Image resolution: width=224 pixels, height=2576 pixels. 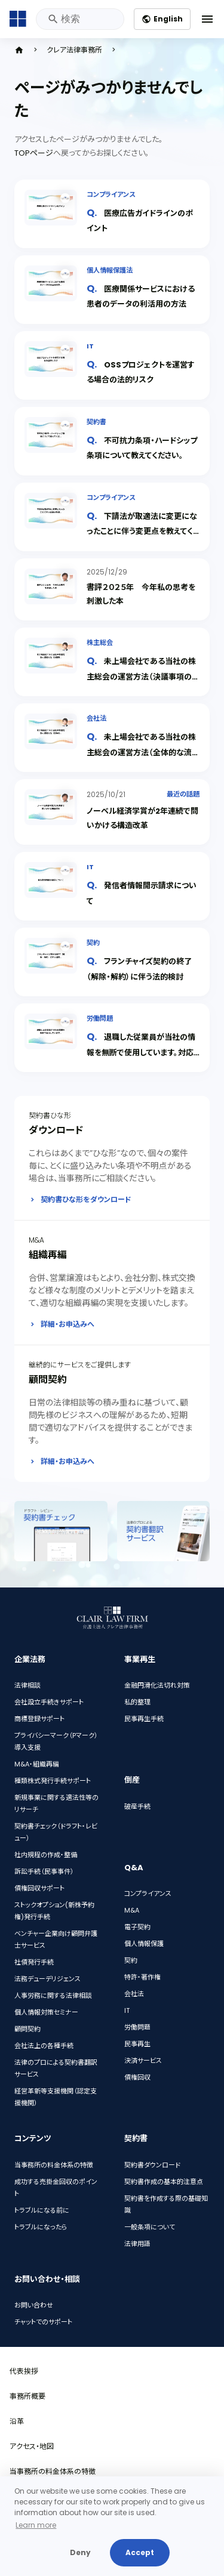 What do you see at coordinates (17, 2421) in the screenshot?
I see `沿革` at bounding box center [17, 2421].